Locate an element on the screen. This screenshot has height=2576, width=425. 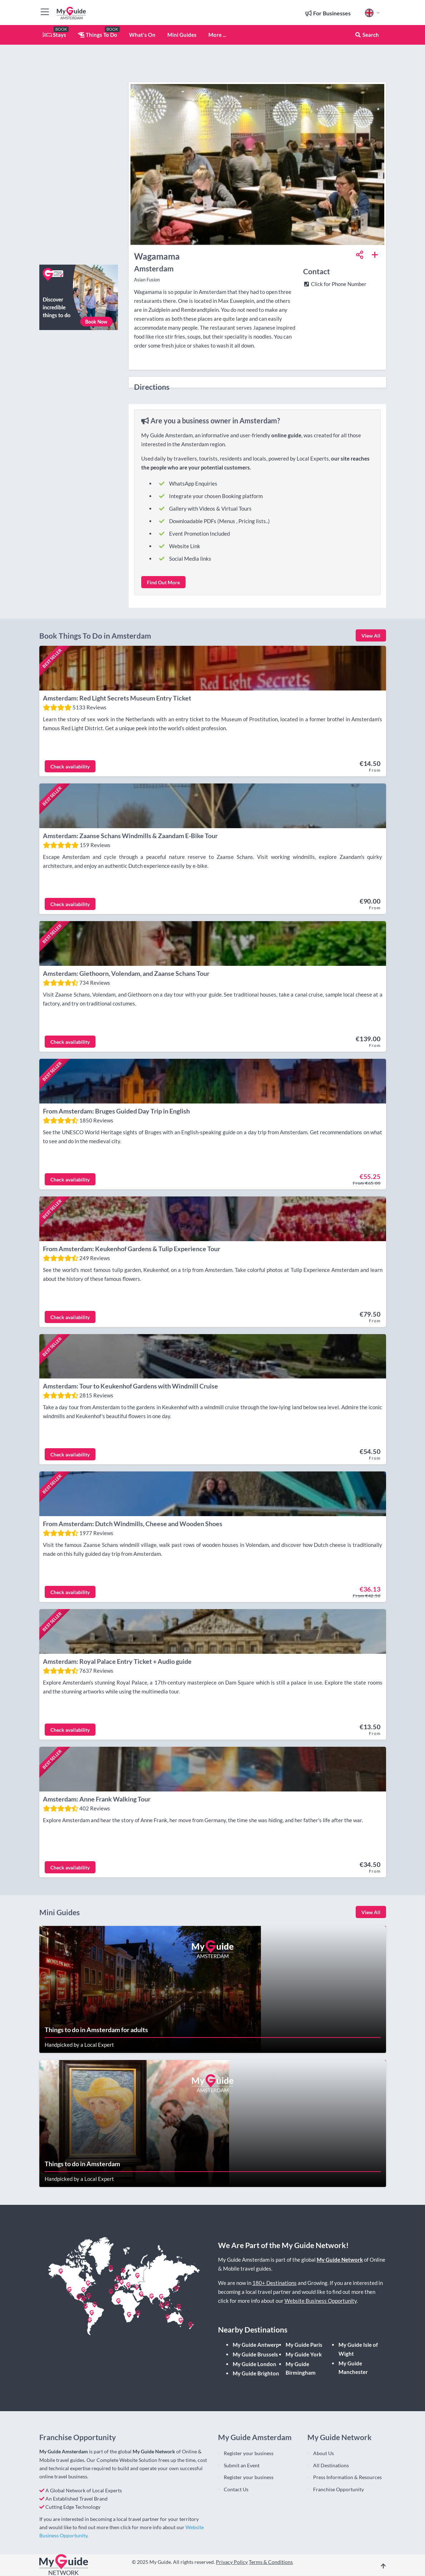
My Guide London is located at coordinates (254, 2364).